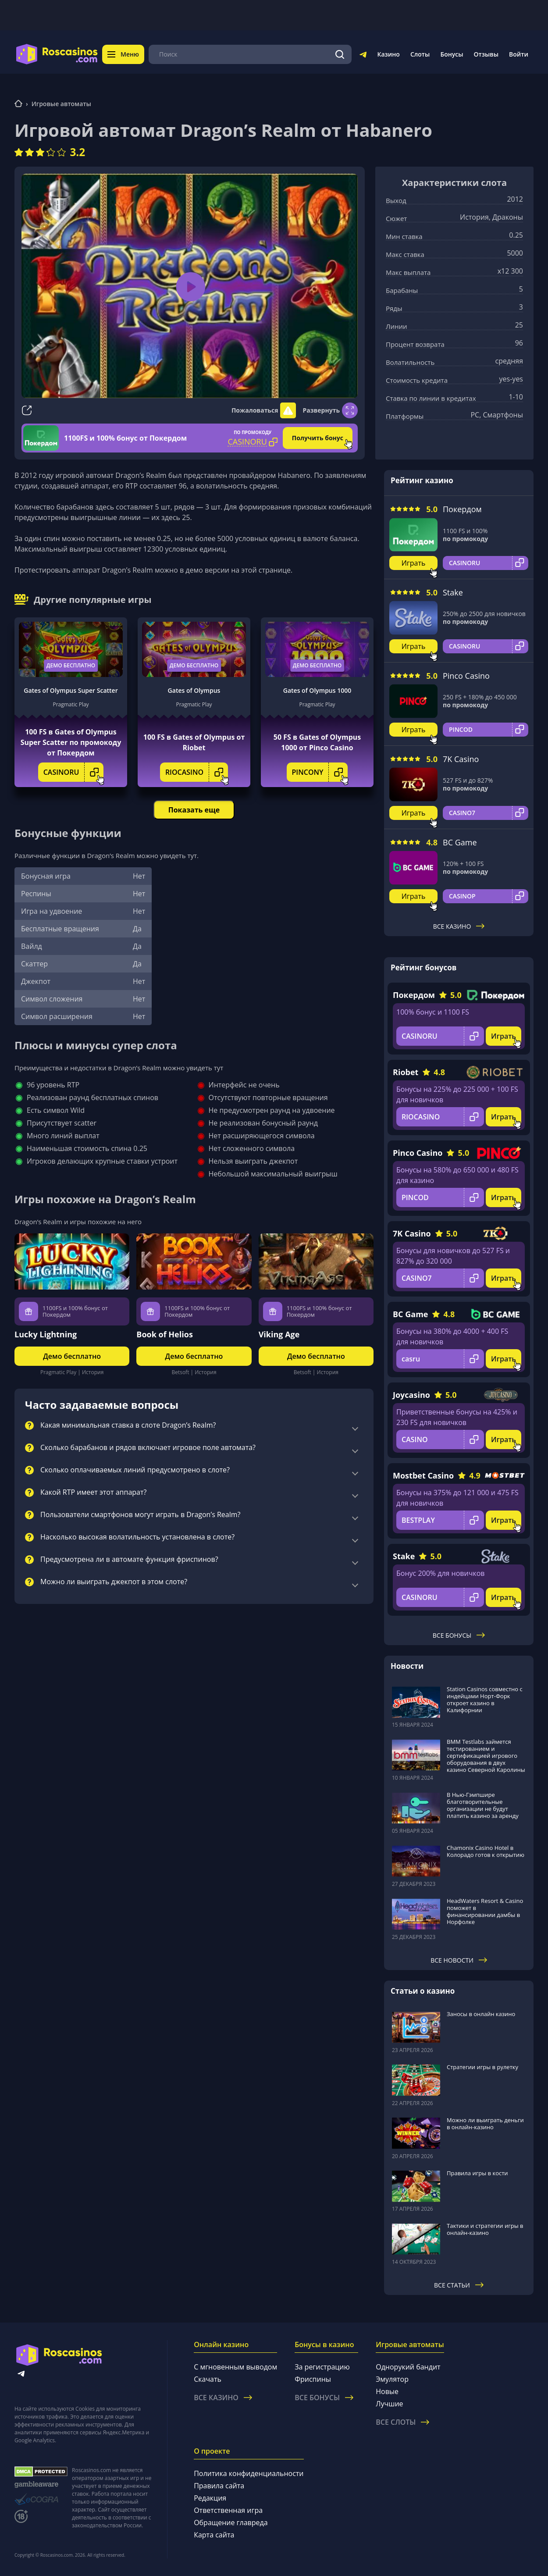 This screenshot has width=548, height=2576. I want to click on Казино, so click(388, 54).